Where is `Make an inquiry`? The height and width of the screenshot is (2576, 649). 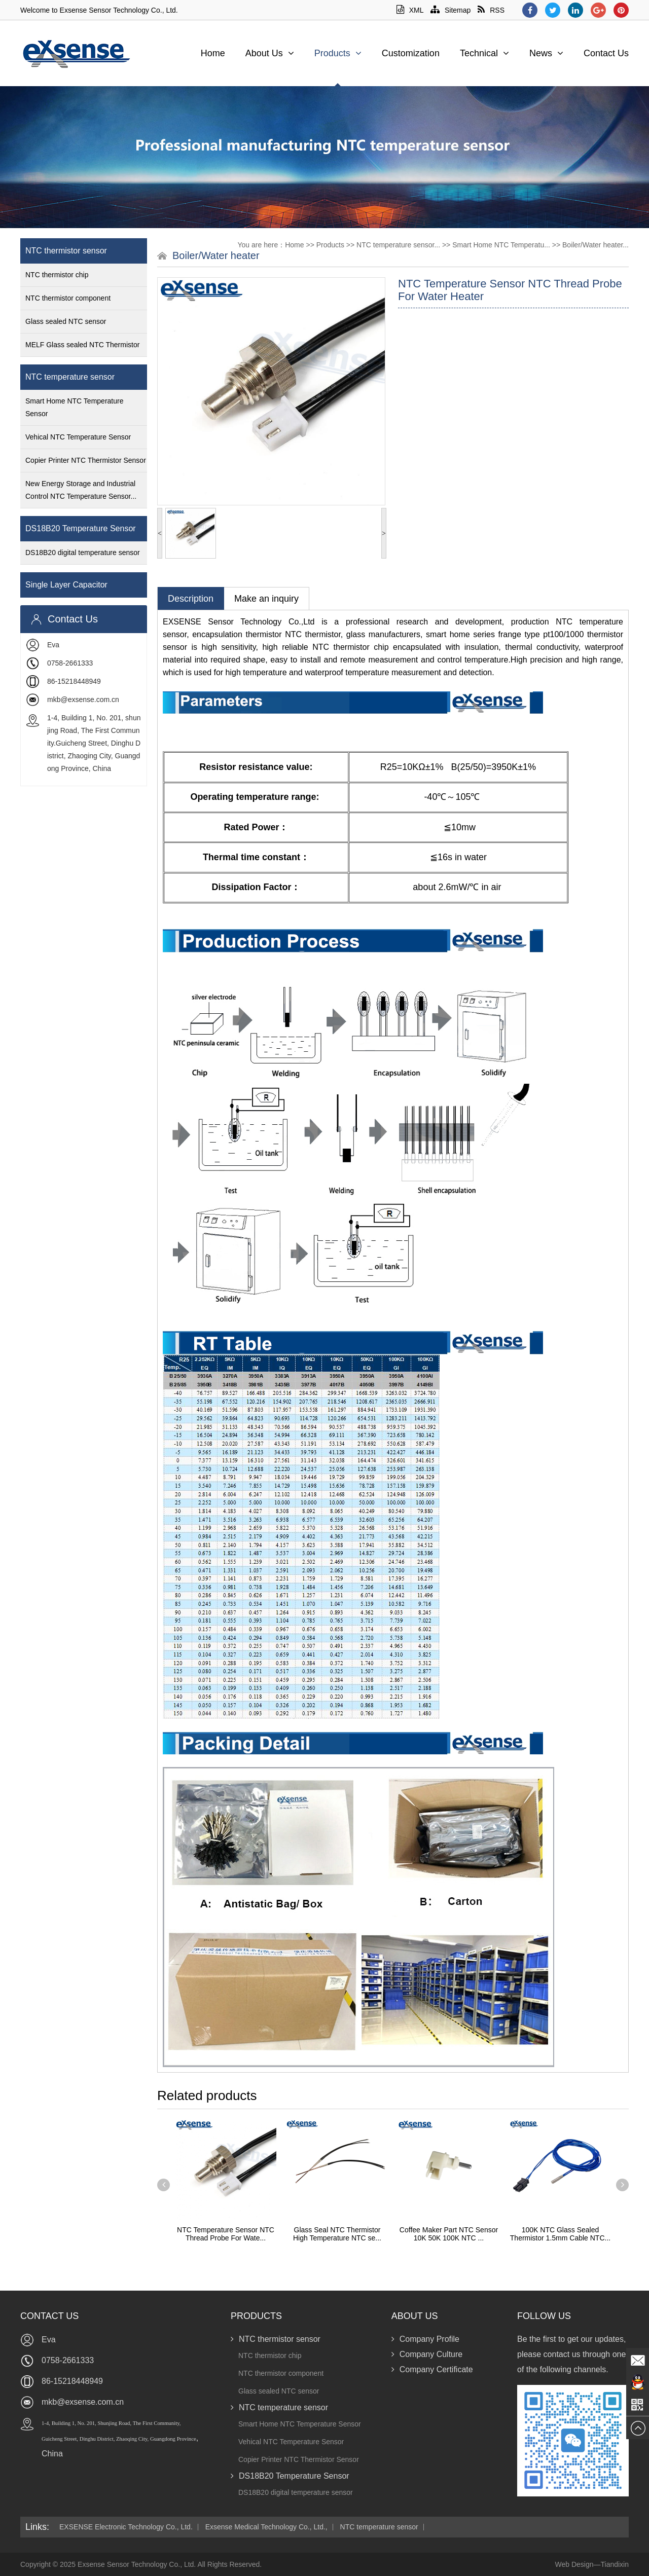 Make an inquiry is located at coordinates (266, 599).